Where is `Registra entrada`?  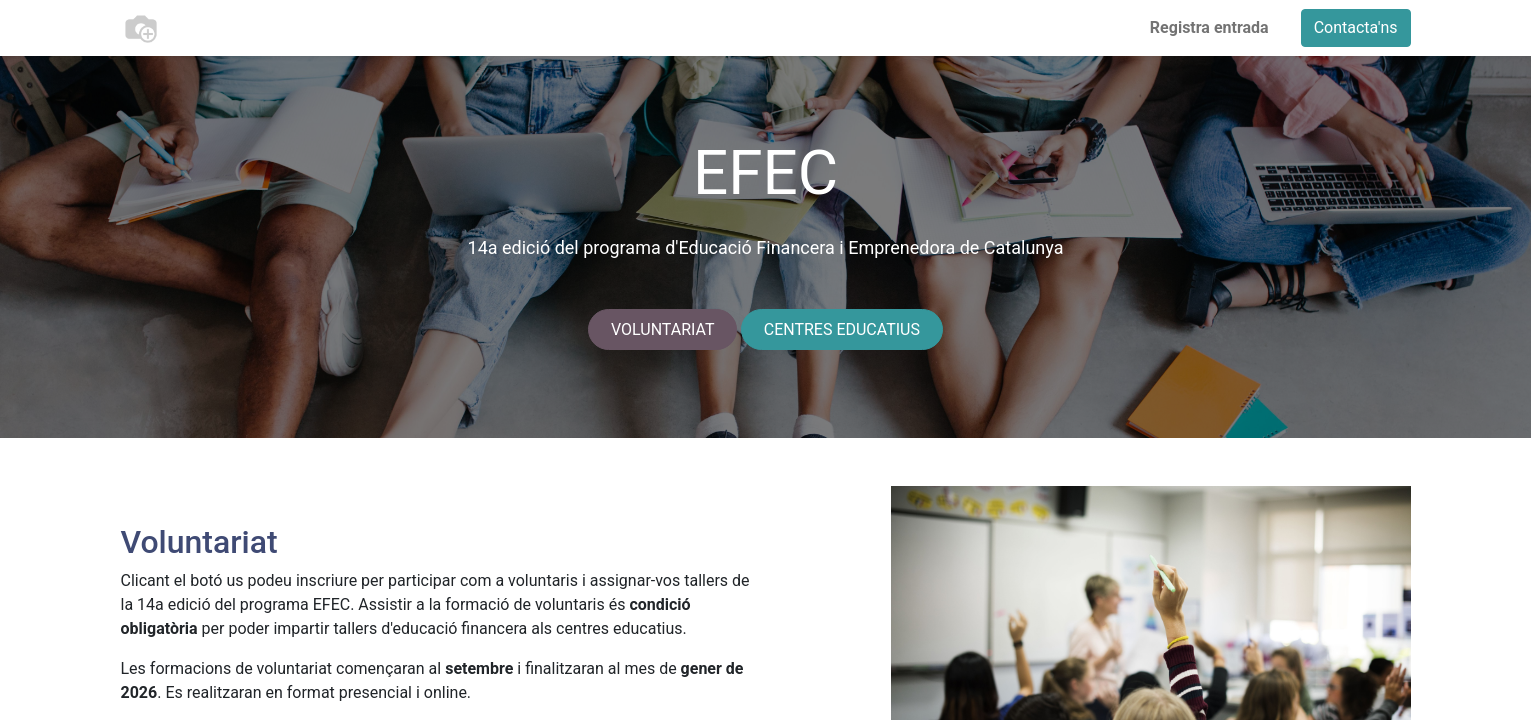
Registra entrada is located at coordinates (1209, 27).